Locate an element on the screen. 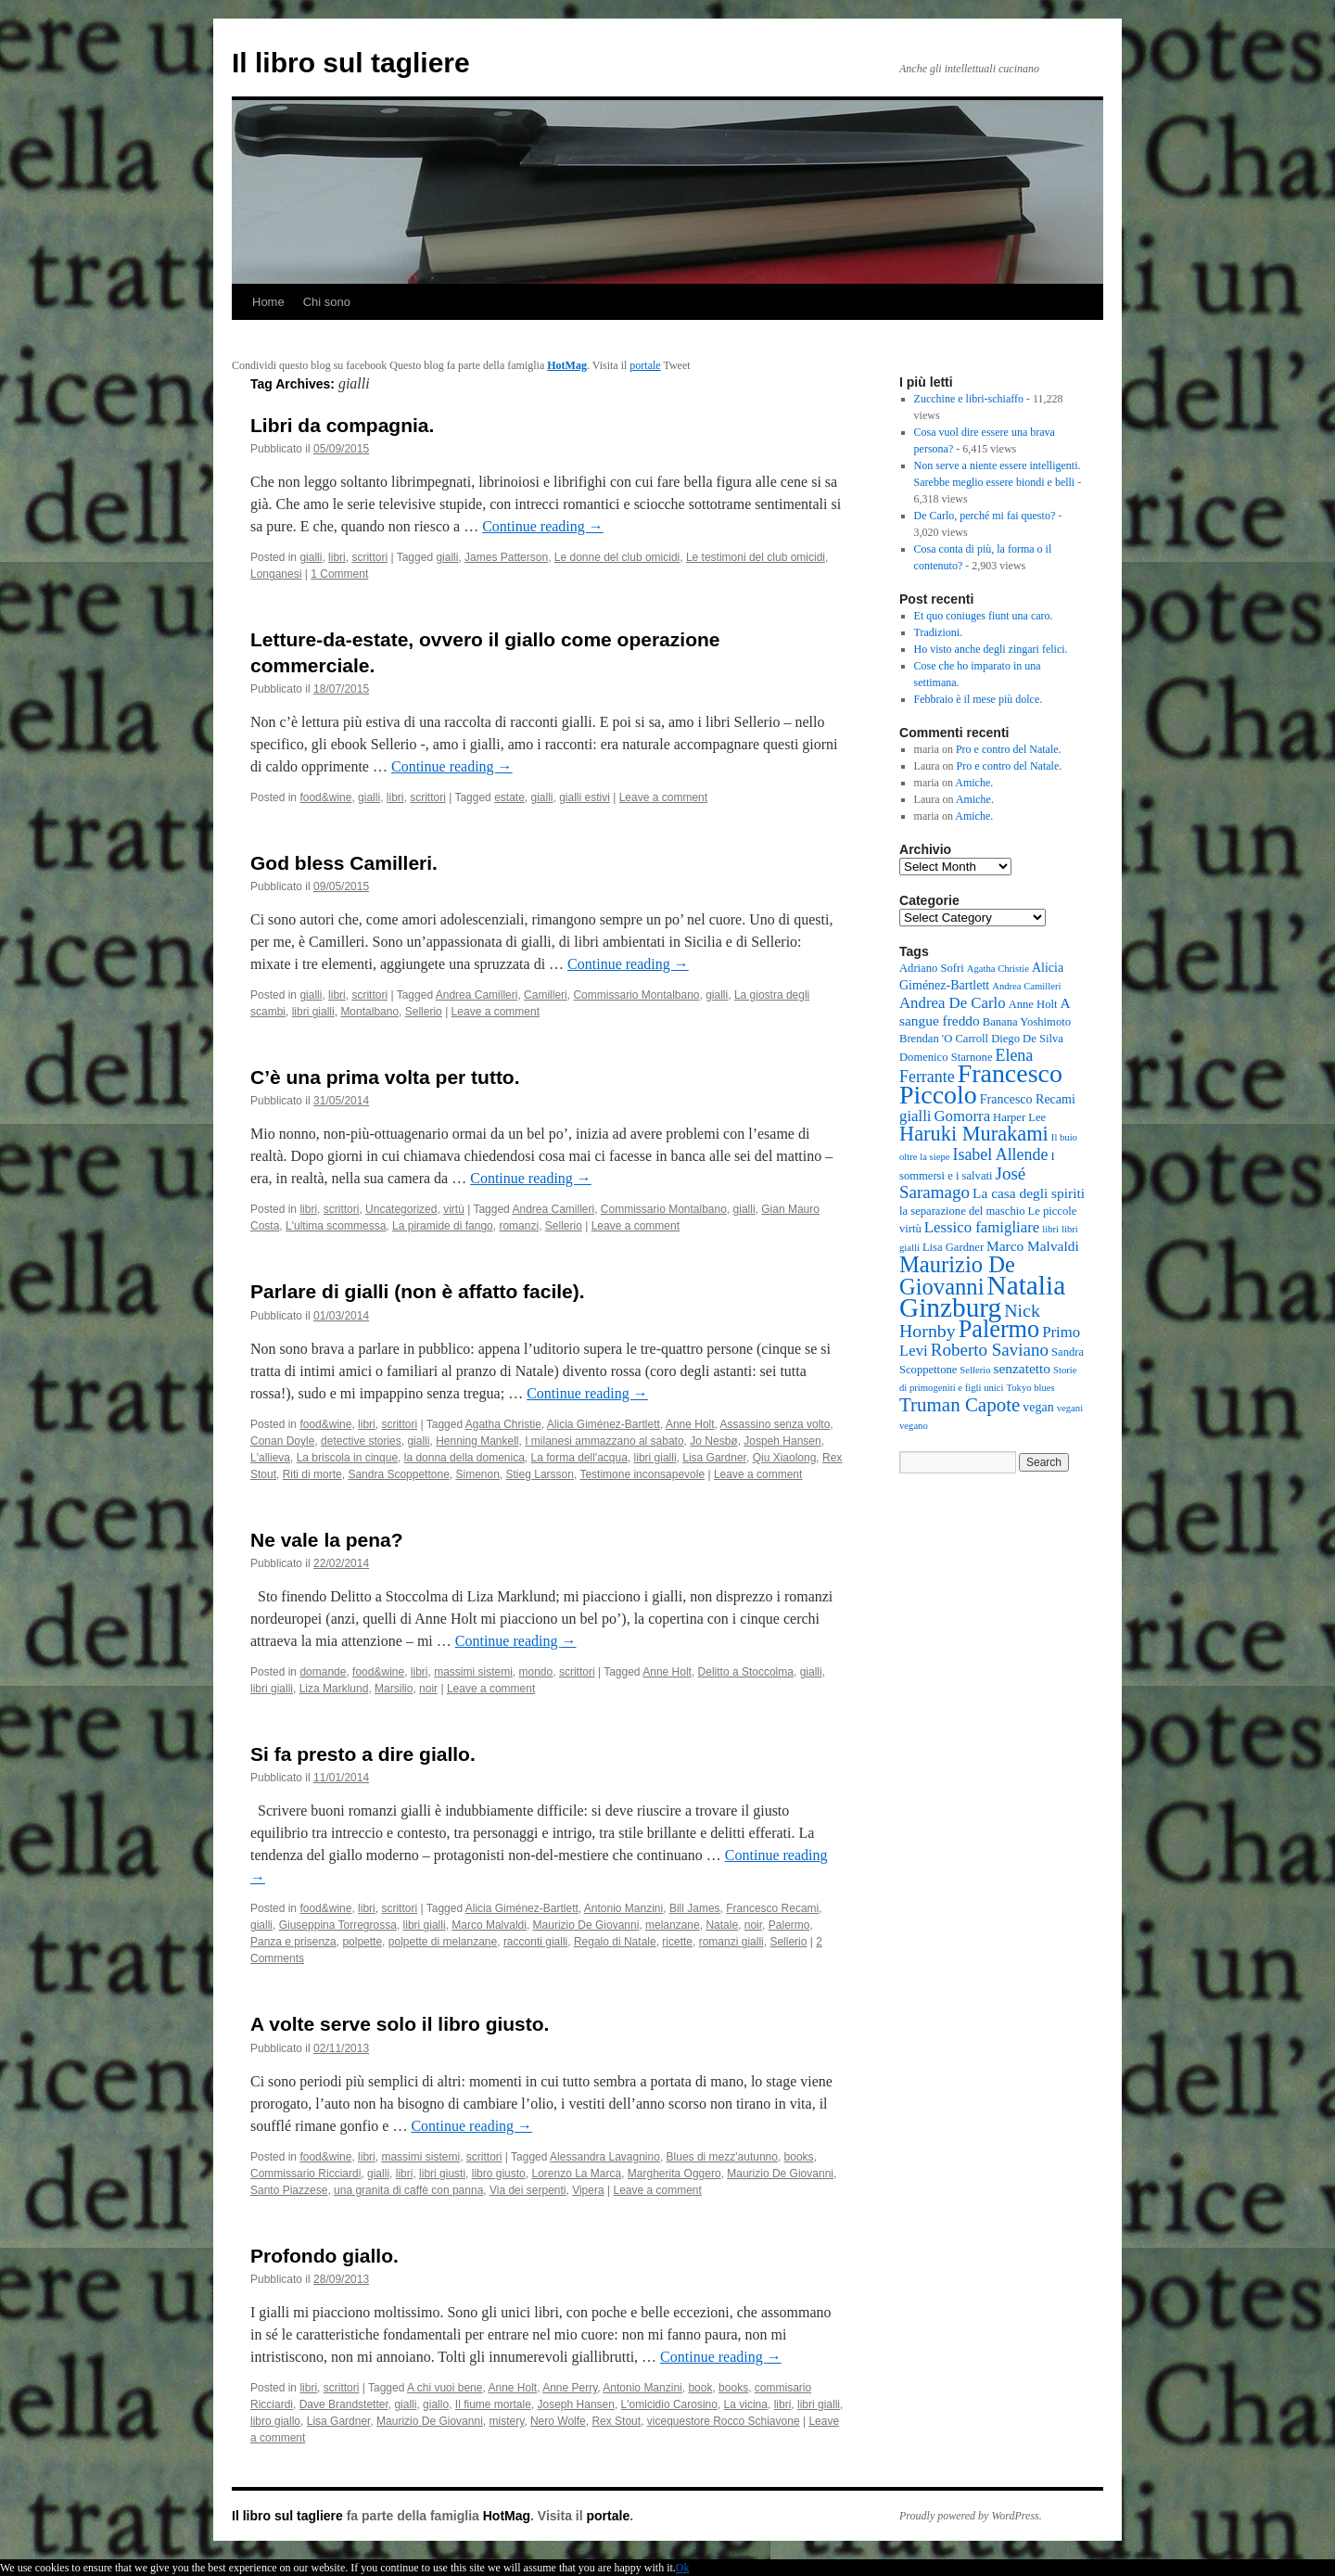 This screenshot has height=2576, width=1335. Rex Stout is located at coordinates (616, 2421).